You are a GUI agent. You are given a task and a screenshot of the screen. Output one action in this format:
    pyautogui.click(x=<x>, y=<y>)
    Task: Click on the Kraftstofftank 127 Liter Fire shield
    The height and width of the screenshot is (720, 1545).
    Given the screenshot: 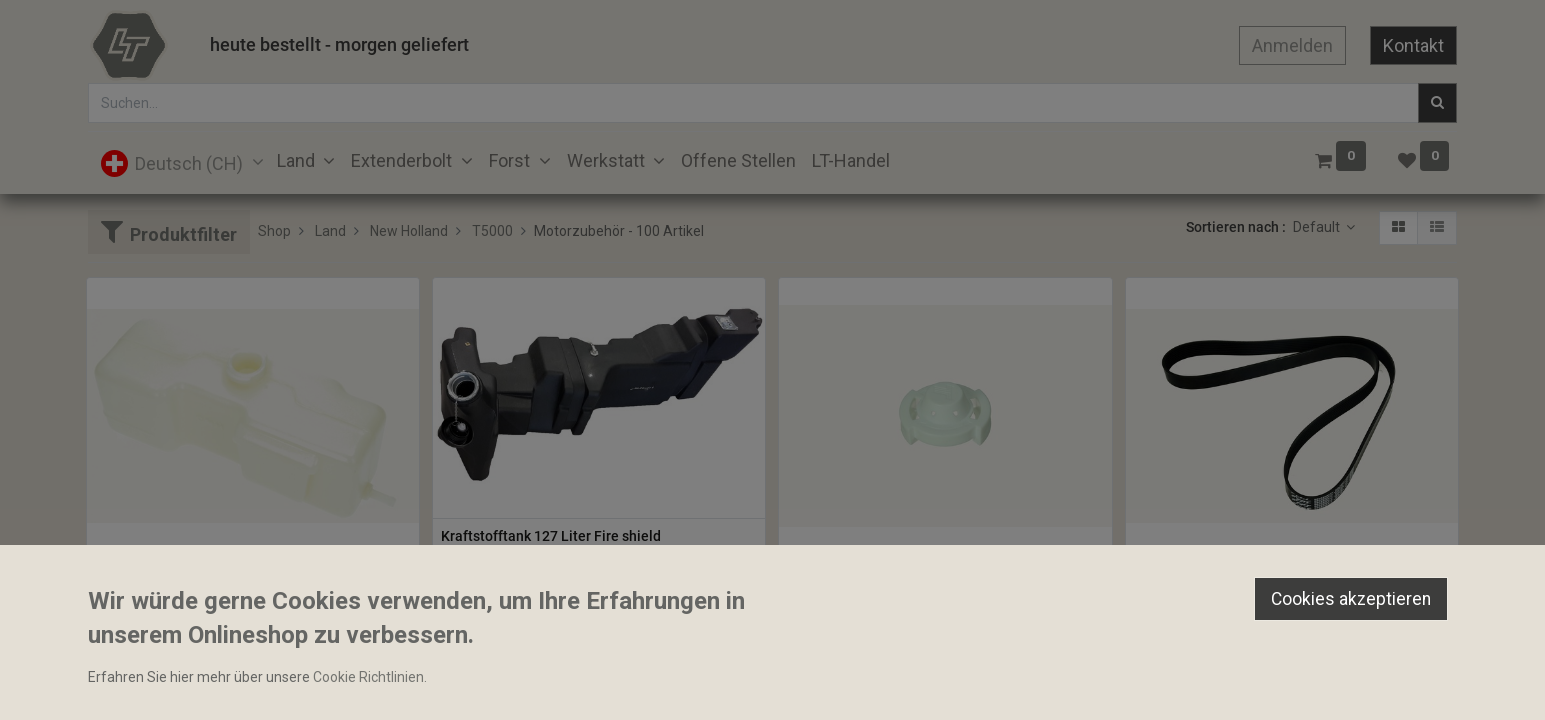 What is the action you would take?
    pyautogui.click(x=551, y=536)
    